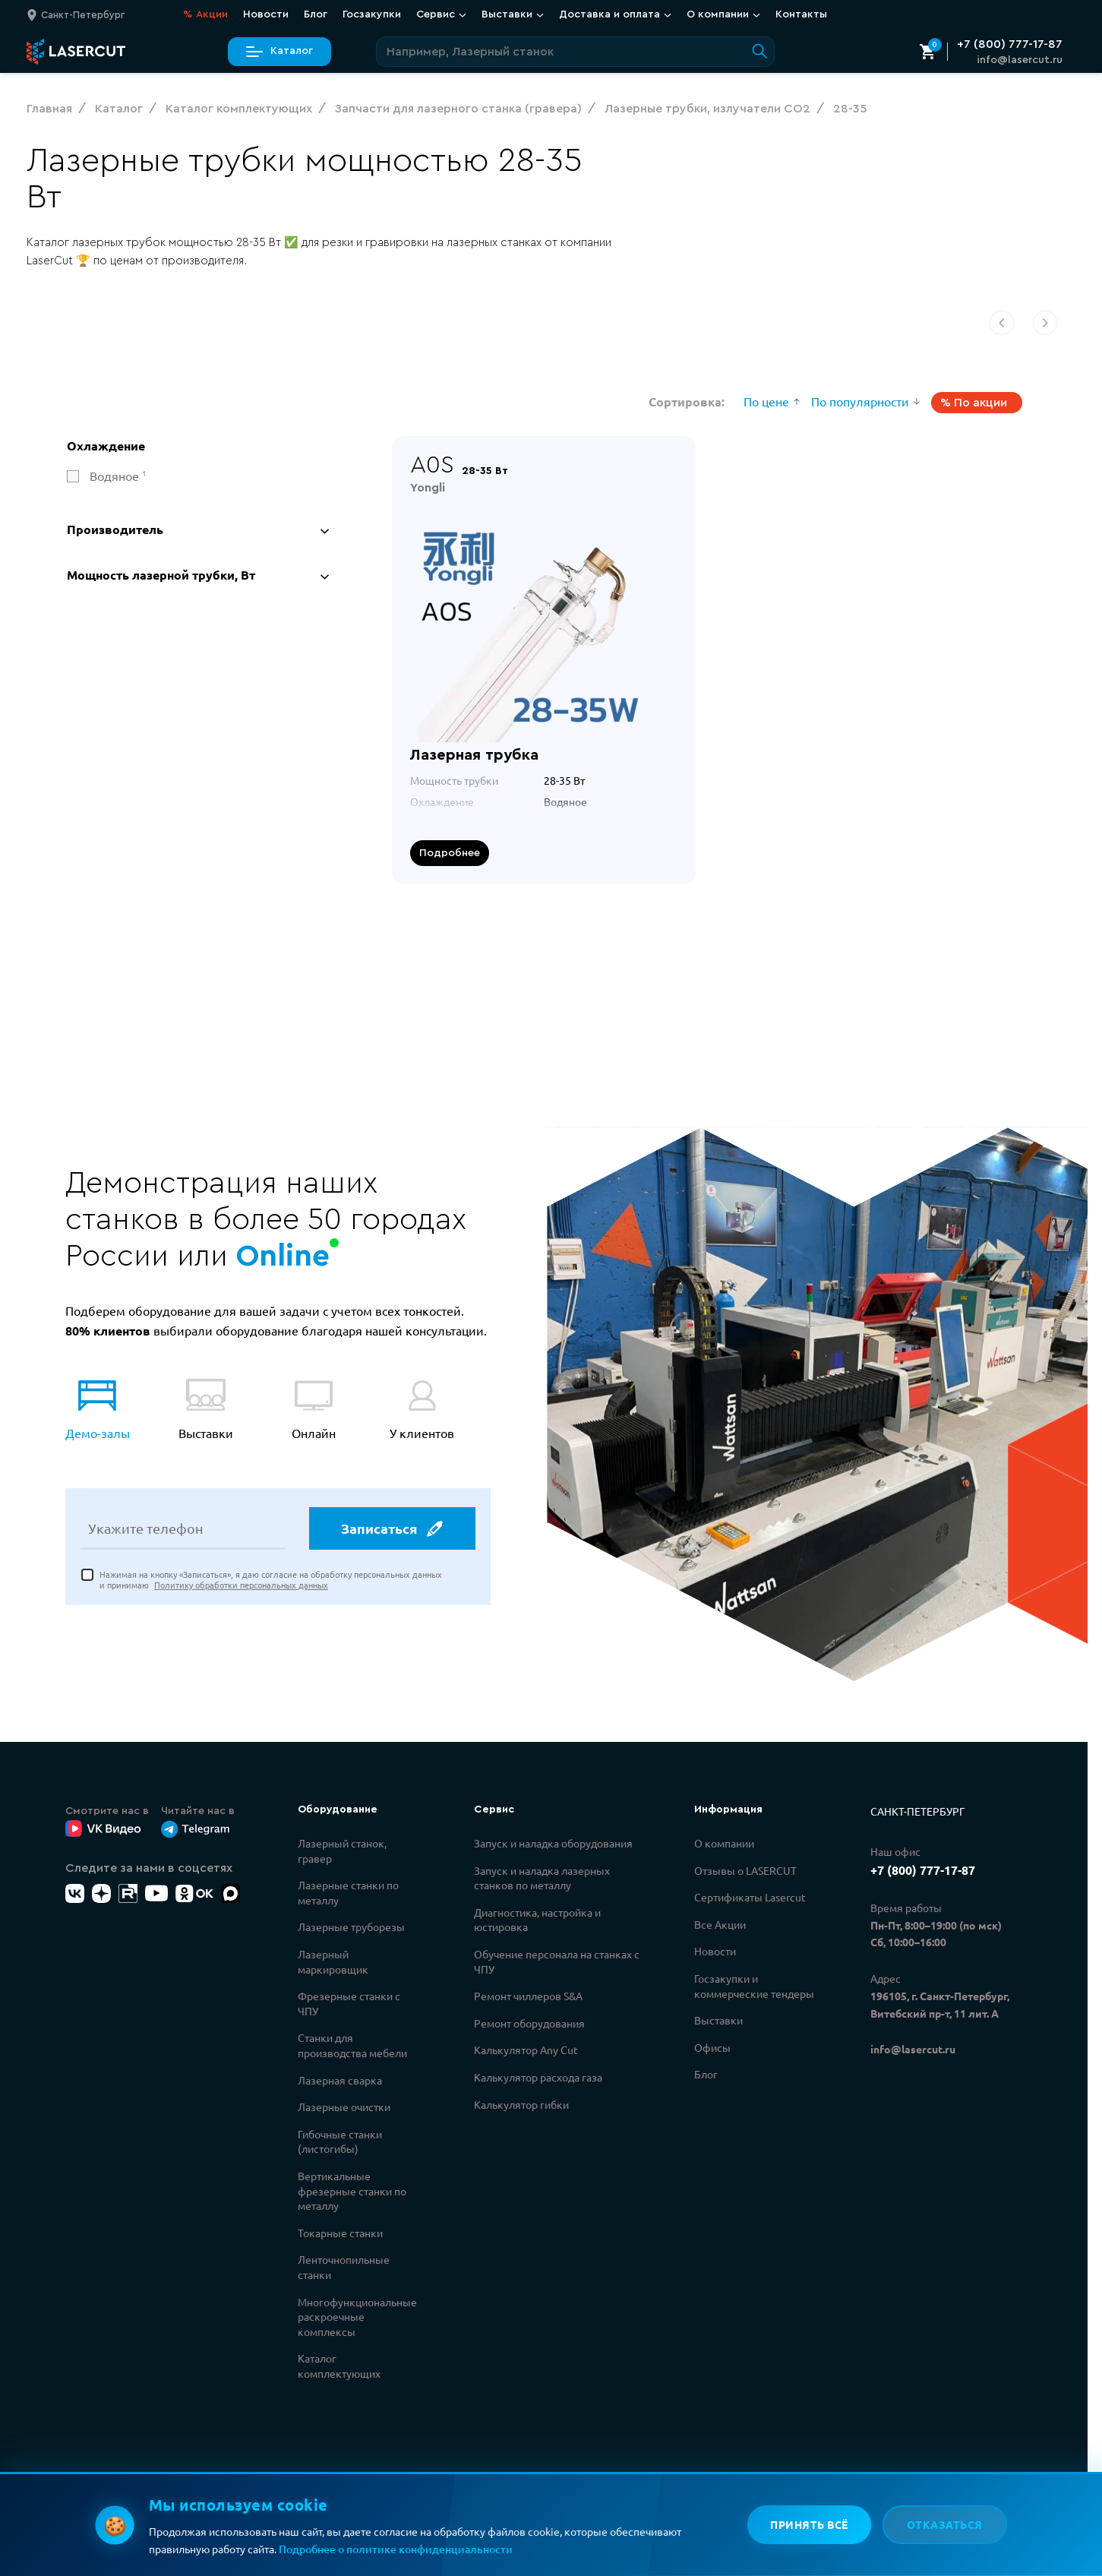 The height and width of the screenshot is (2576, 1102). Describe the element at coordinates (712, 2047) in the screenshot. I see `Офисы` at that location.